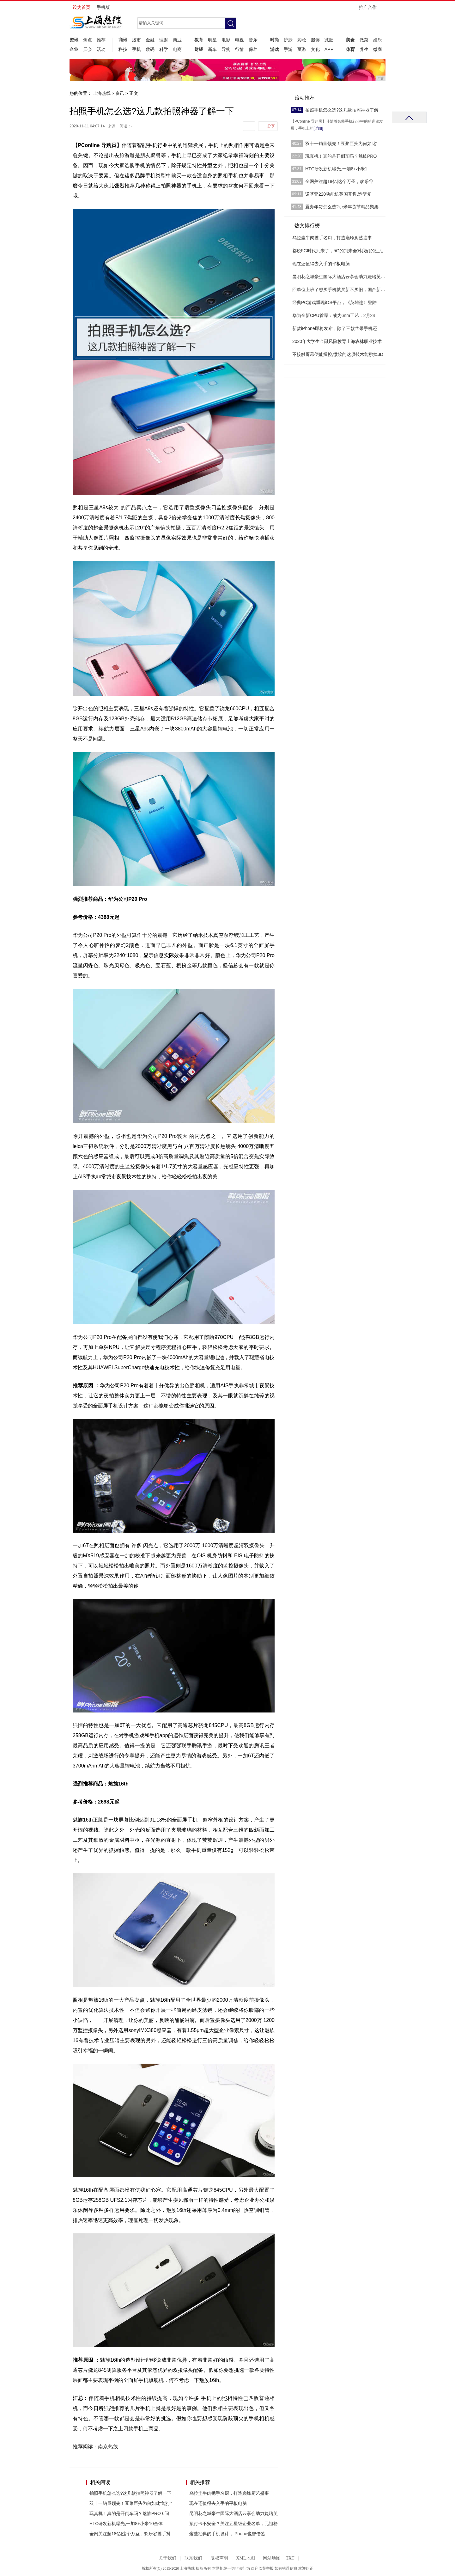 The width and height of the screenshot is (455, 2576). I want to click on 拍照手机怎么选?这几款拍照神器了解一下, so click(130, 2493).